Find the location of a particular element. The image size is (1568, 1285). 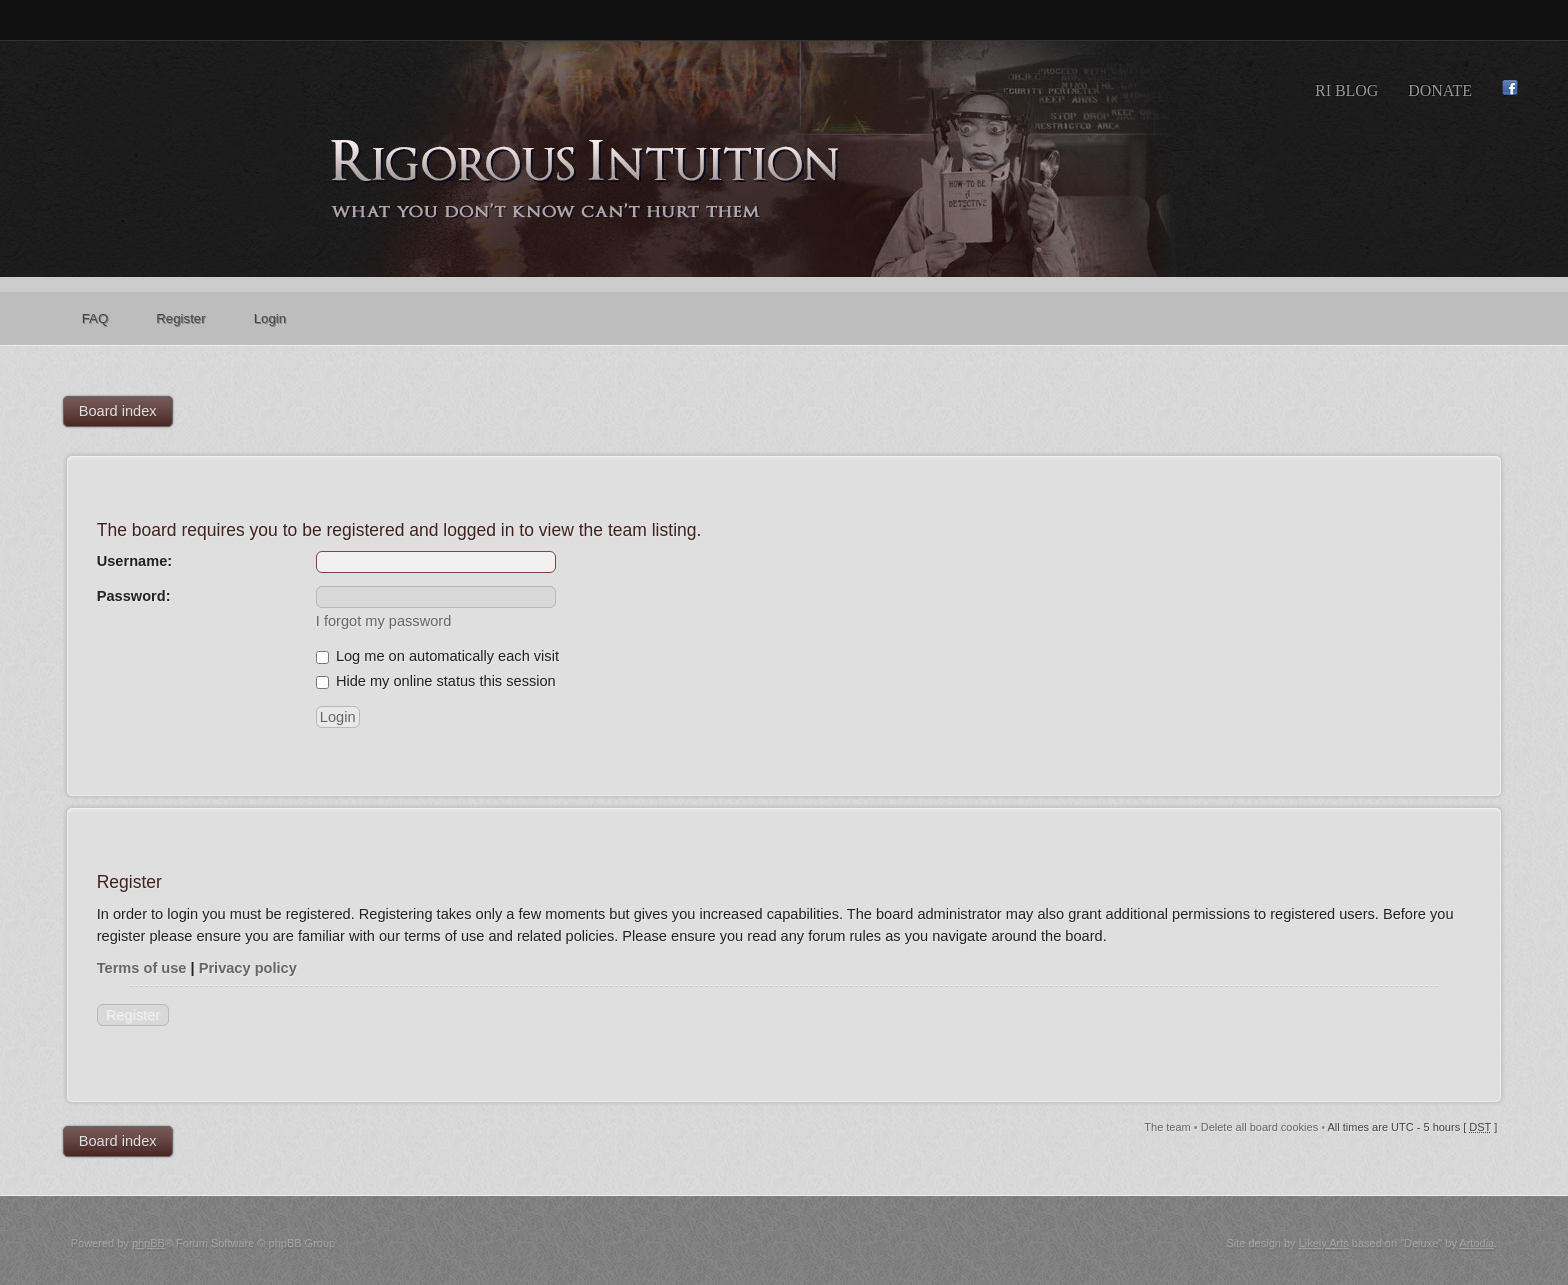

I forgot my password is located at coordinates (383, 621).